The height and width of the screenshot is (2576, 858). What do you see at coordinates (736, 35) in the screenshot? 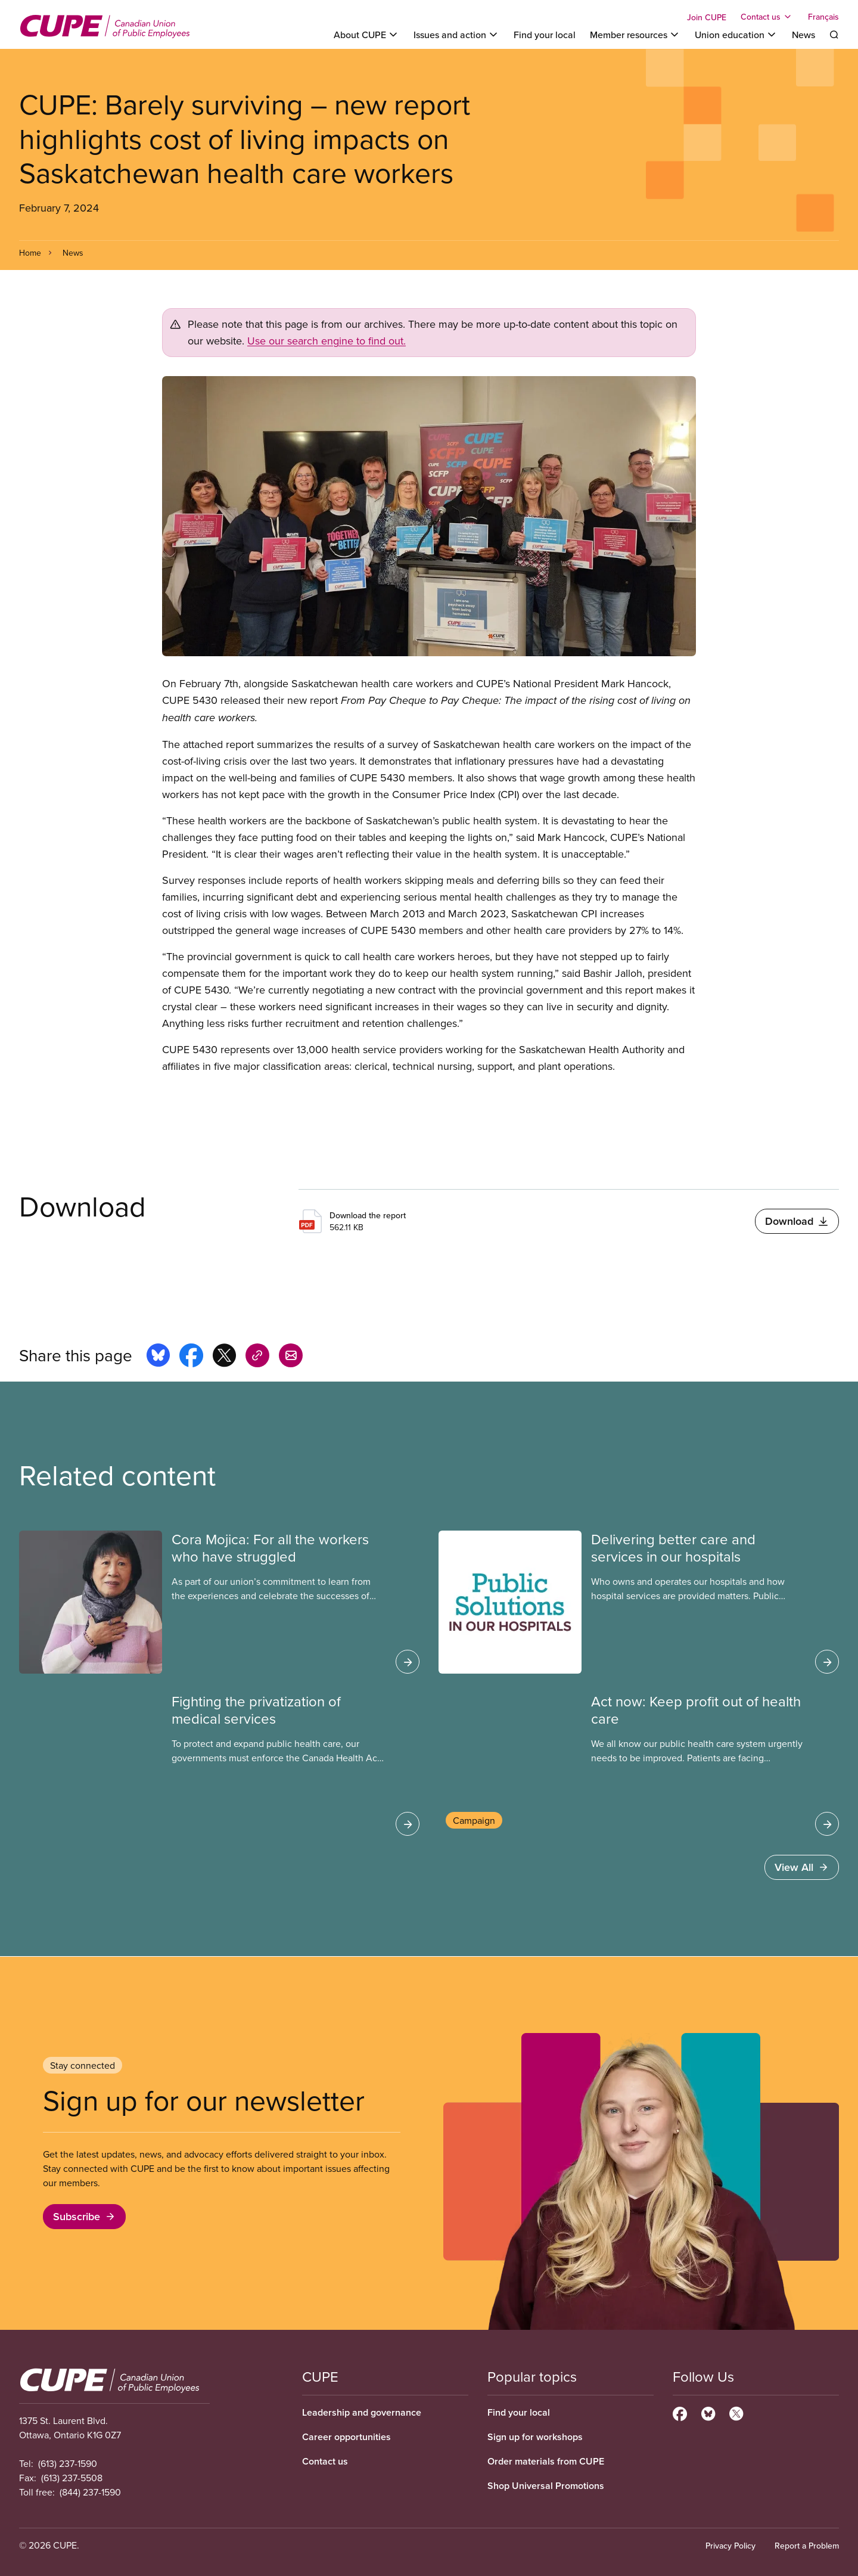
I see `[Toggle Union education]` at bounding box center [736, 35].